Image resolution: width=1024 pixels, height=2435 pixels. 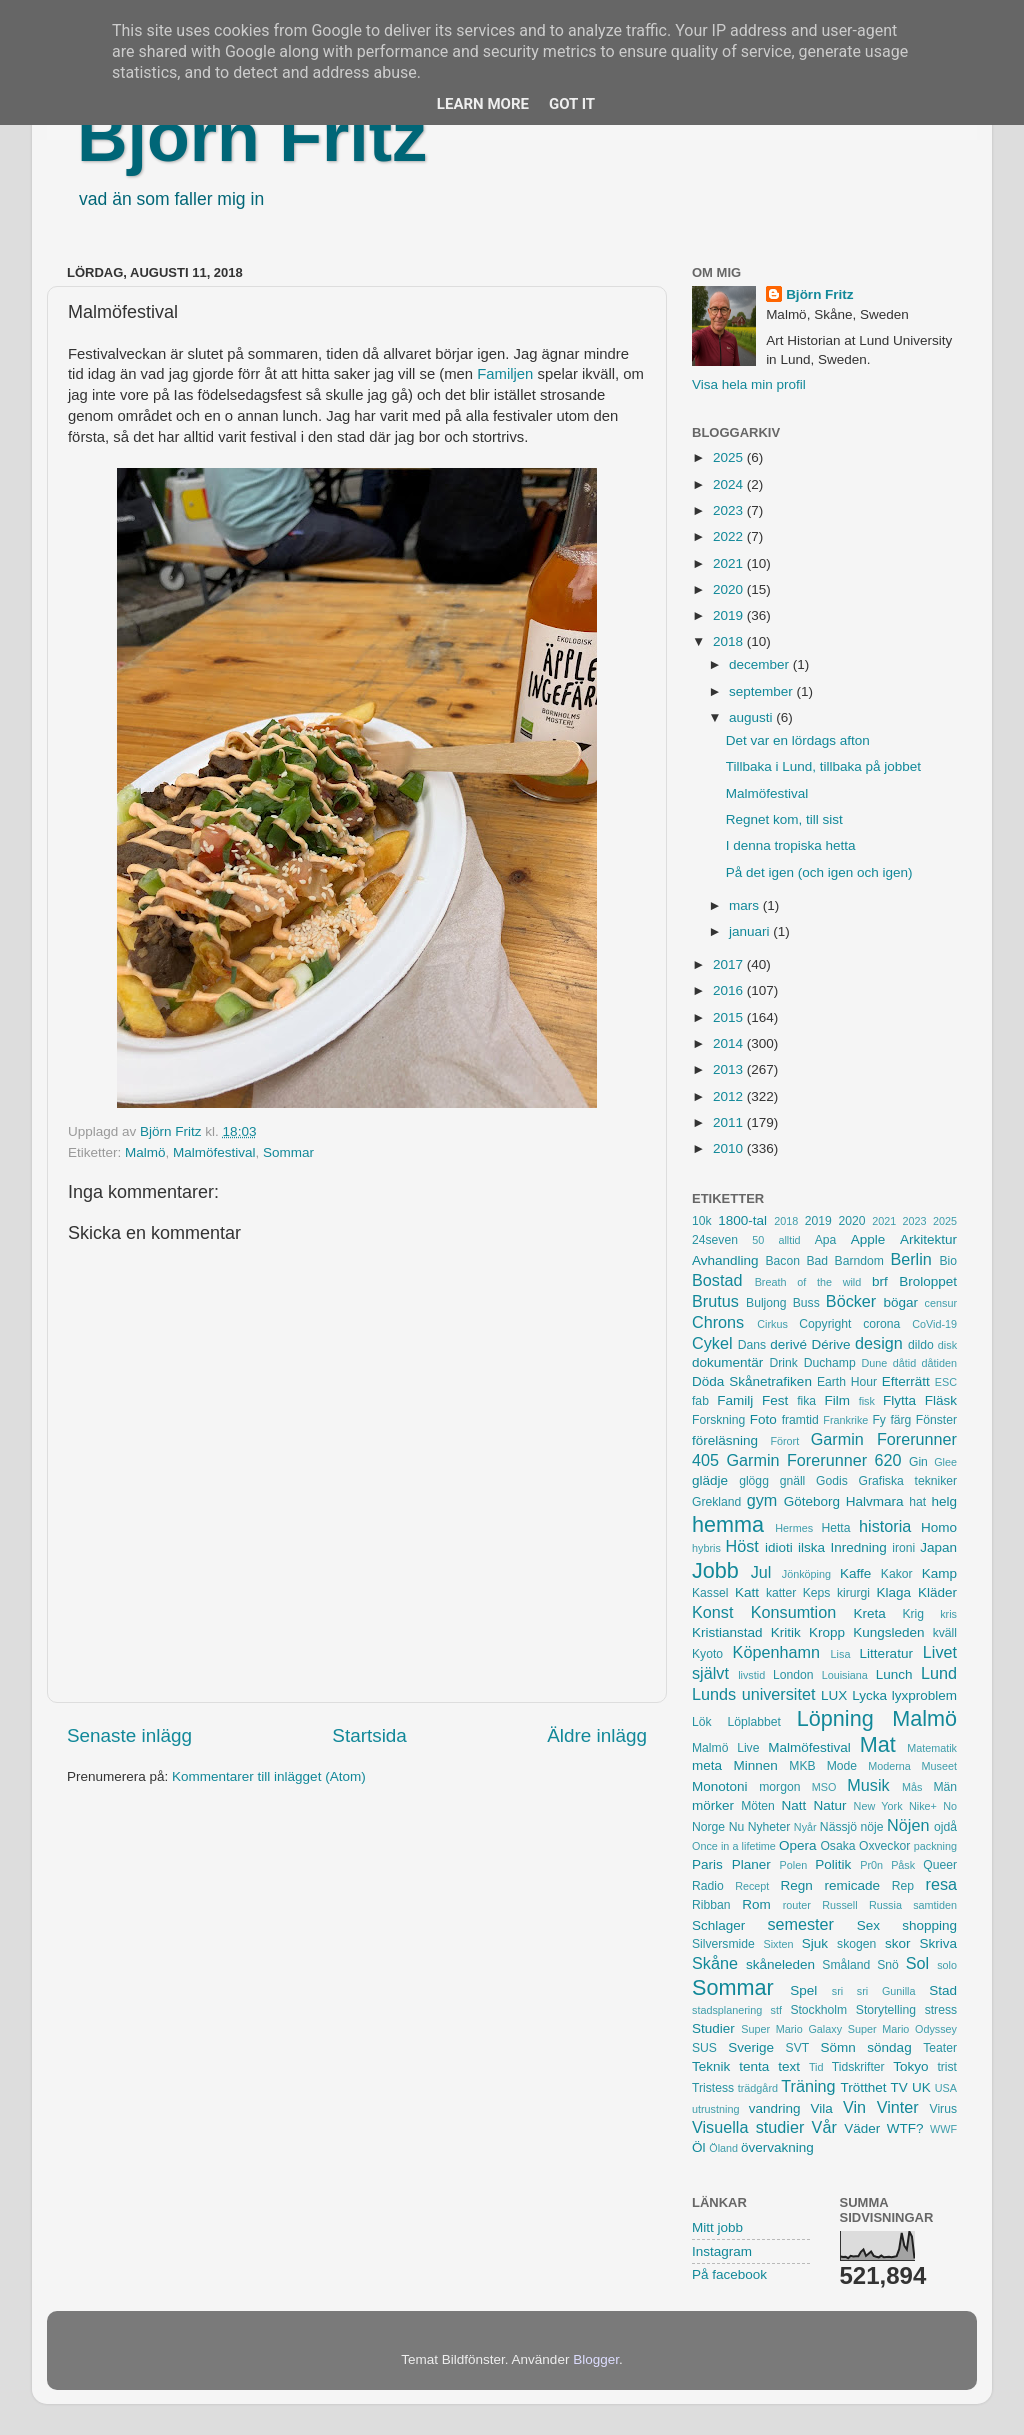 I want to click on Drink, so click(x=784, y=1363).